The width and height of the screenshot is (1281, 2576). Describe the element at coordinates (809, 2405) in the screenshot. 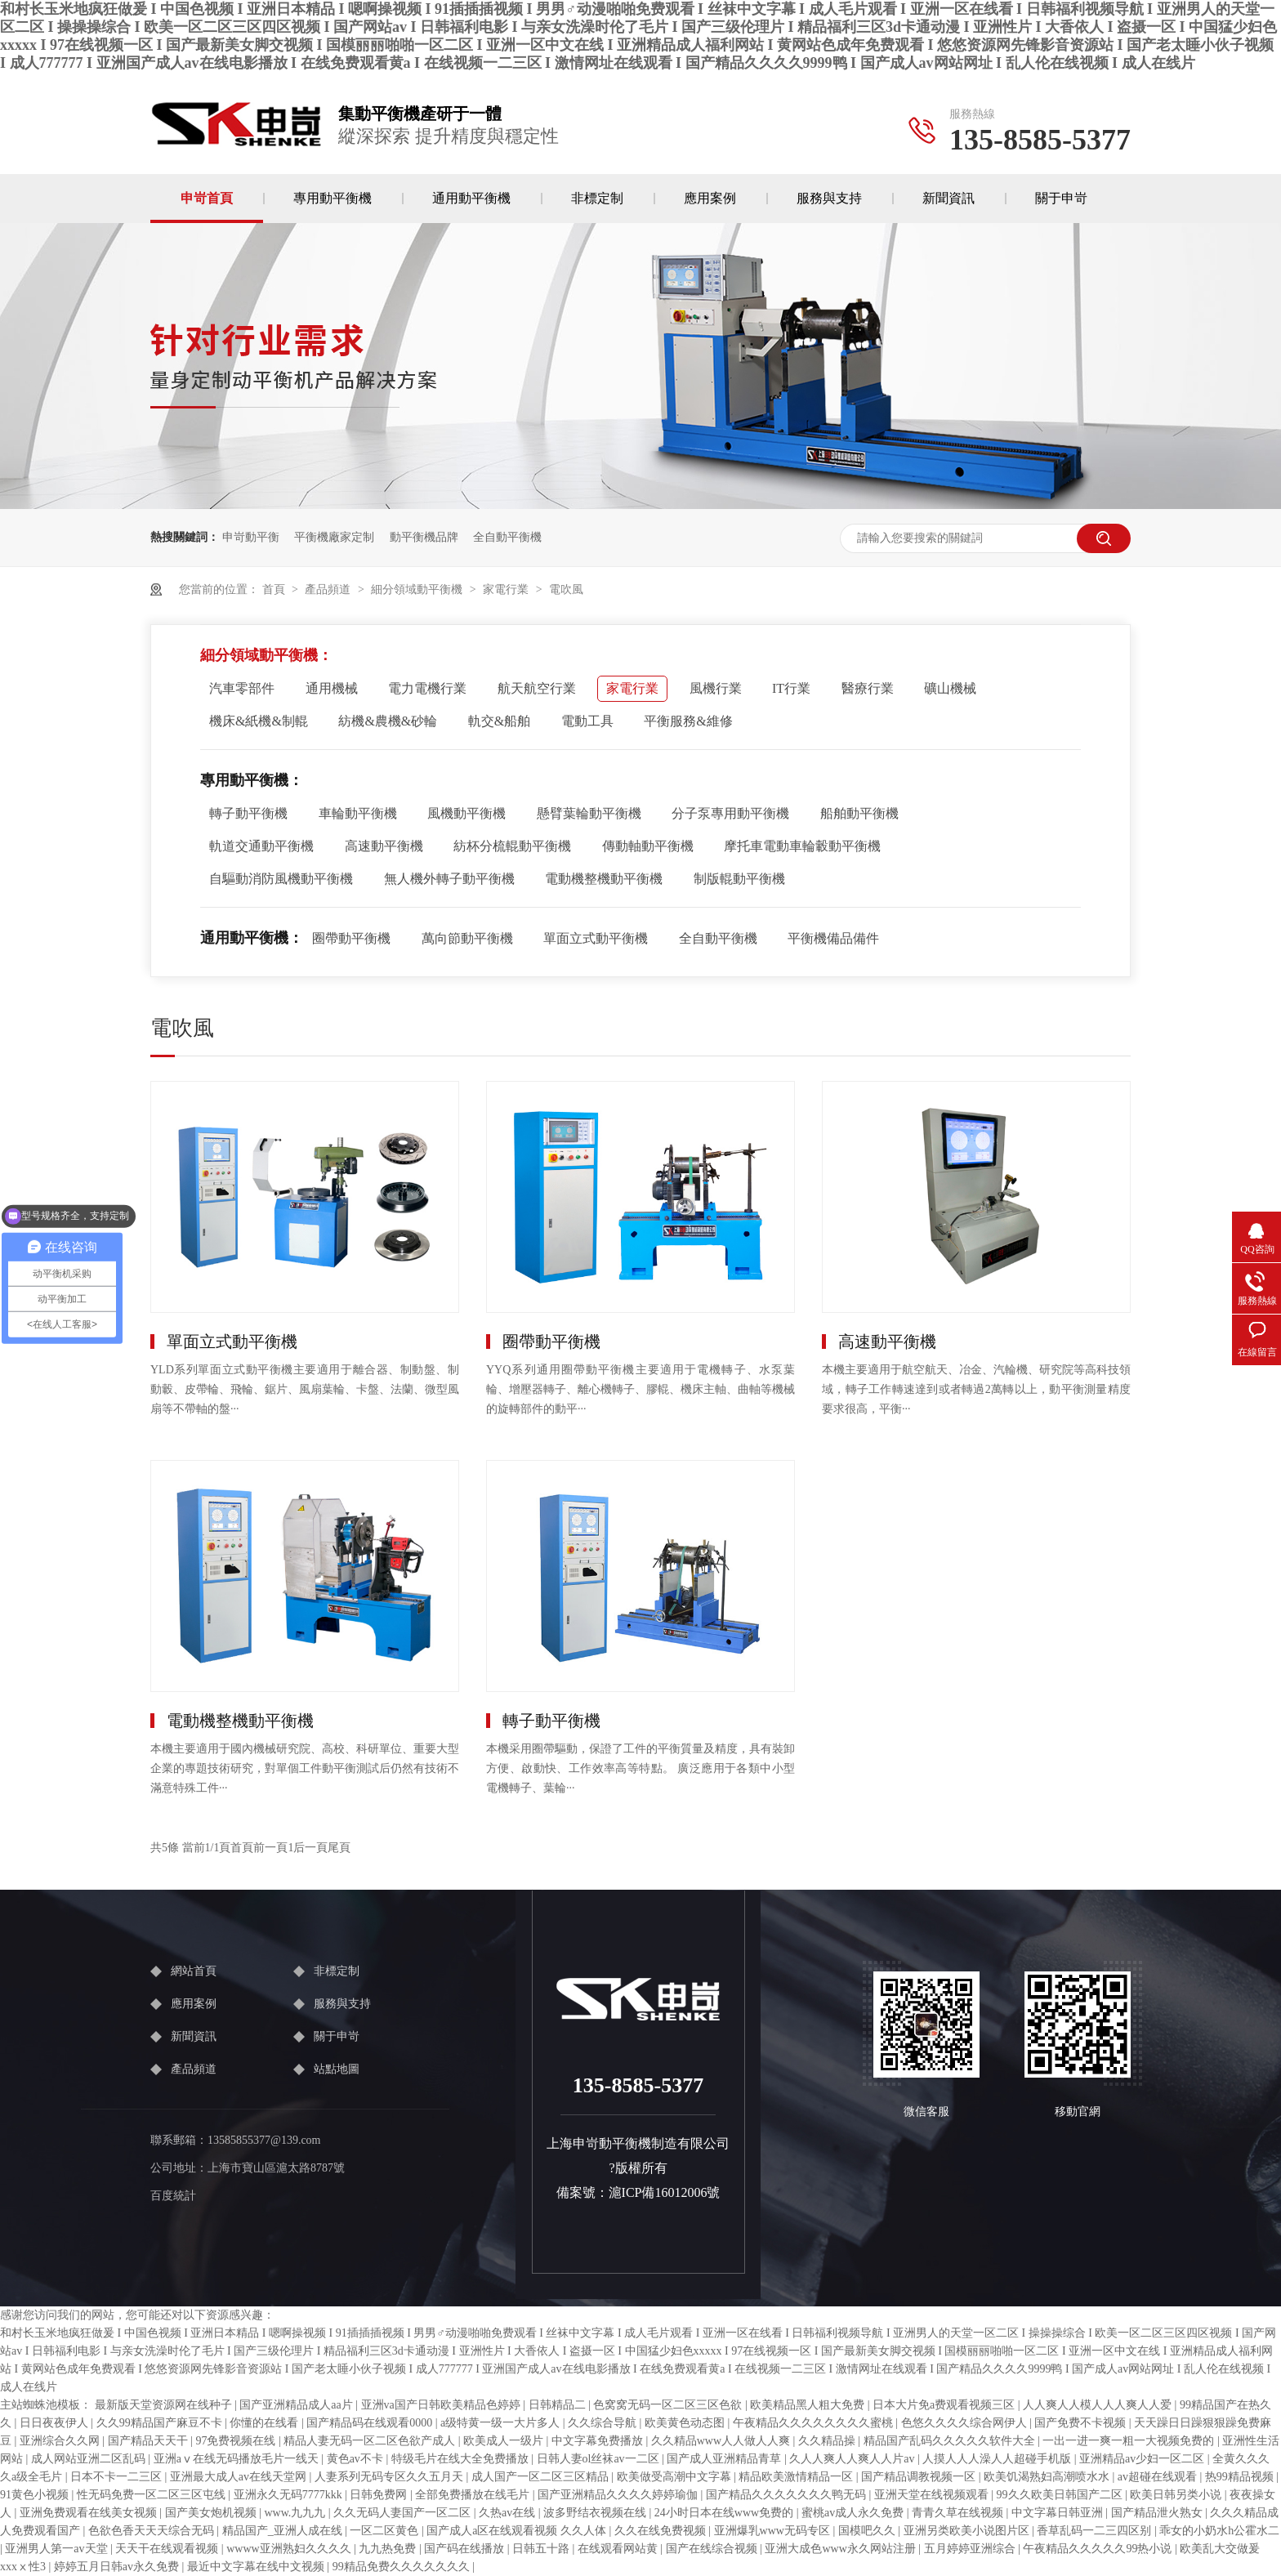

I see `欧美精品黑人粗大免费` at that location.